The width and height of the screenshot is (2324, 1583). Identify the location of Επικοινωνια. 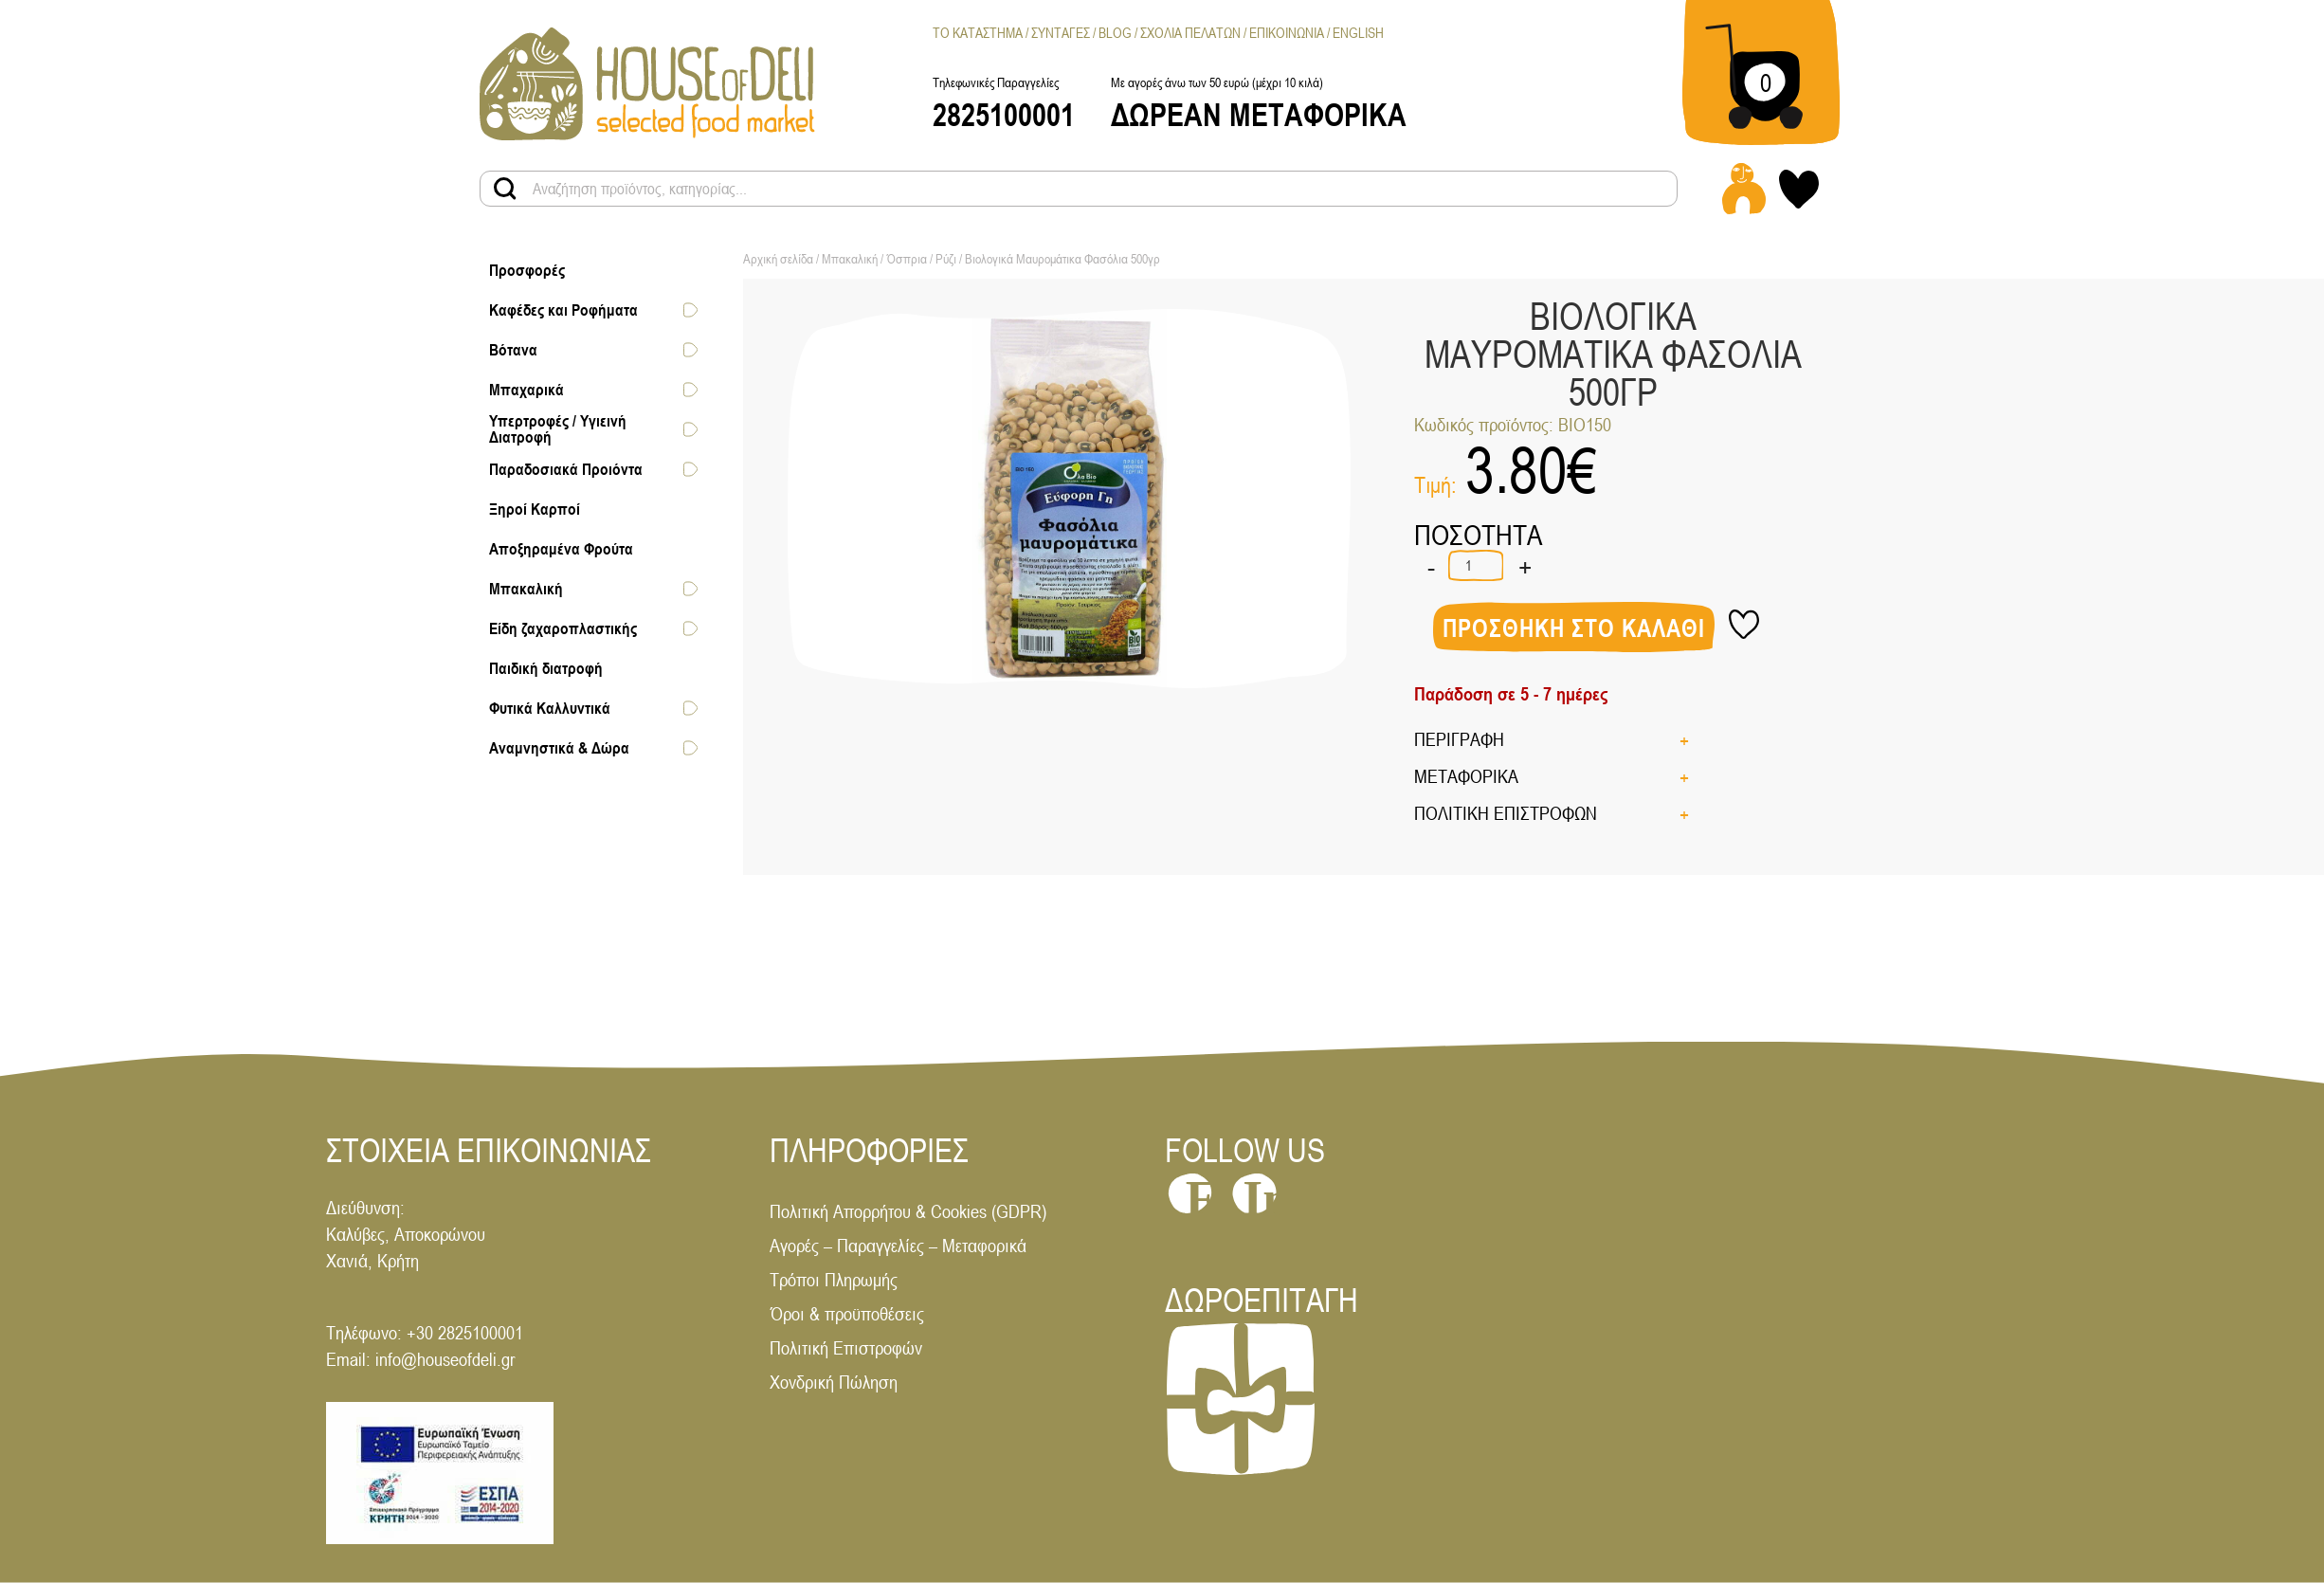
(1286, 33).